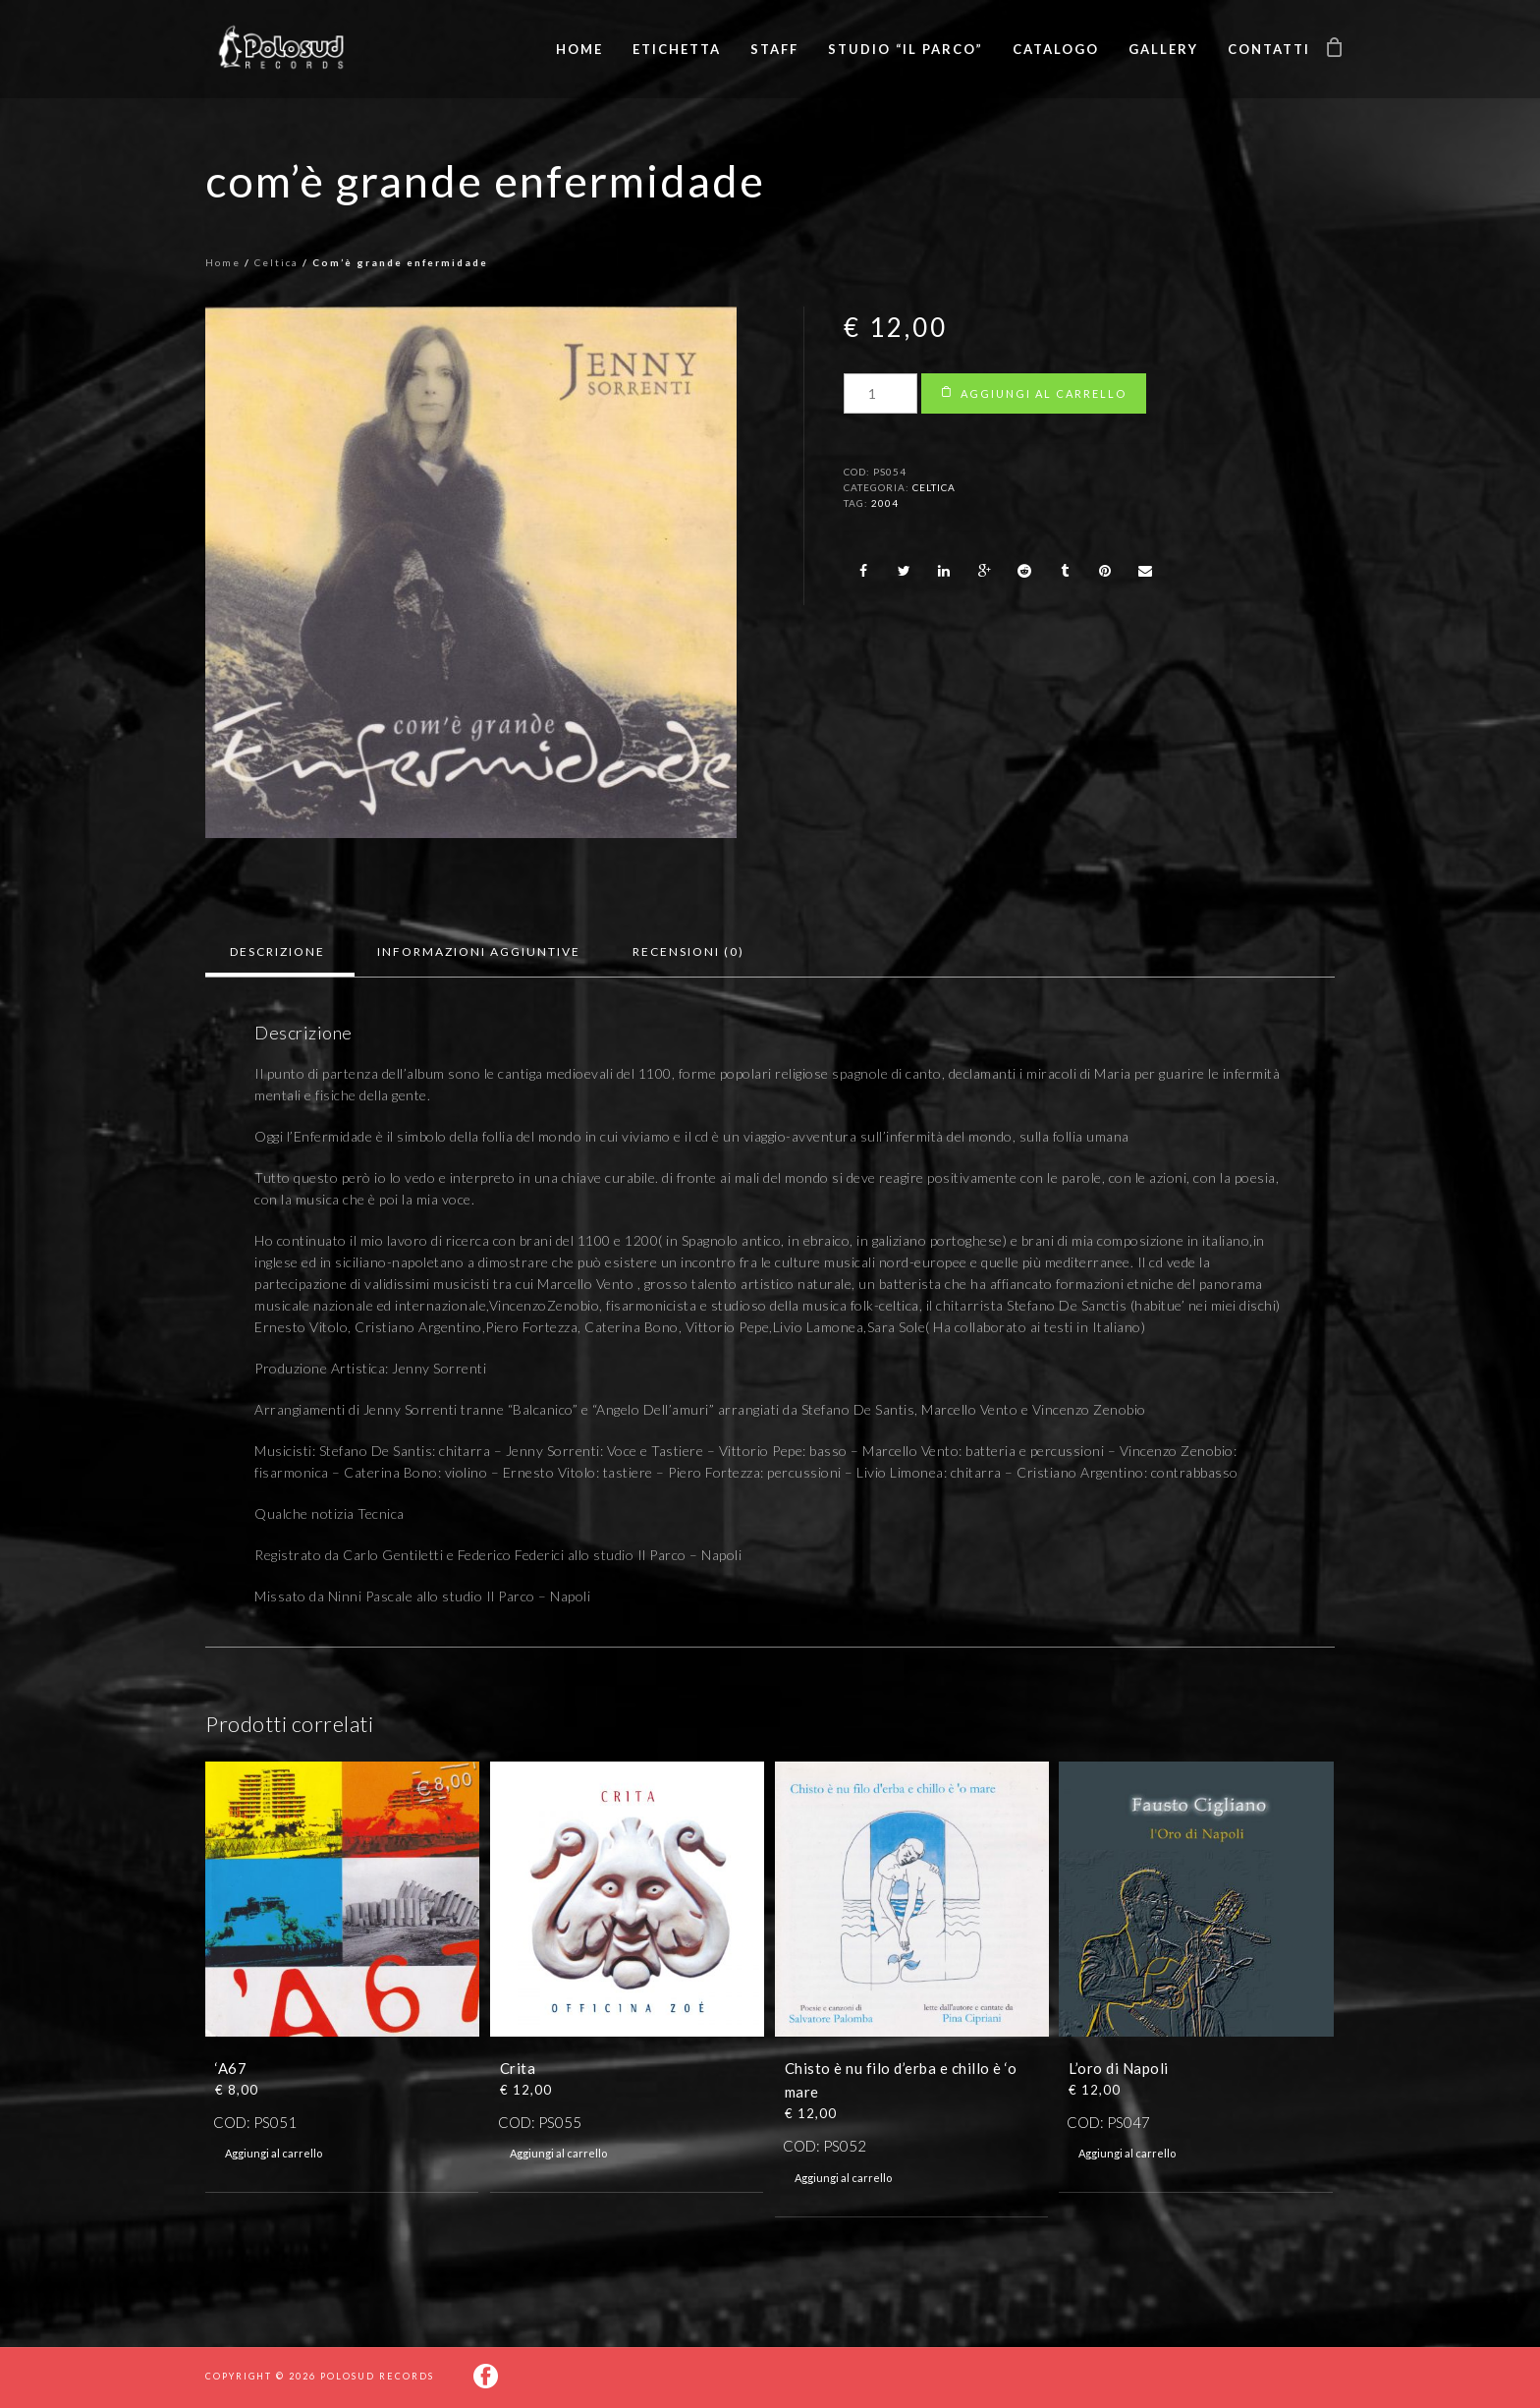 Image resolution: width=1540 pixels, height=2408 pixels. What do you see at coordinates (277, 952) in the screenshot?
I see `[tab]` at bounding box center [277, 952].